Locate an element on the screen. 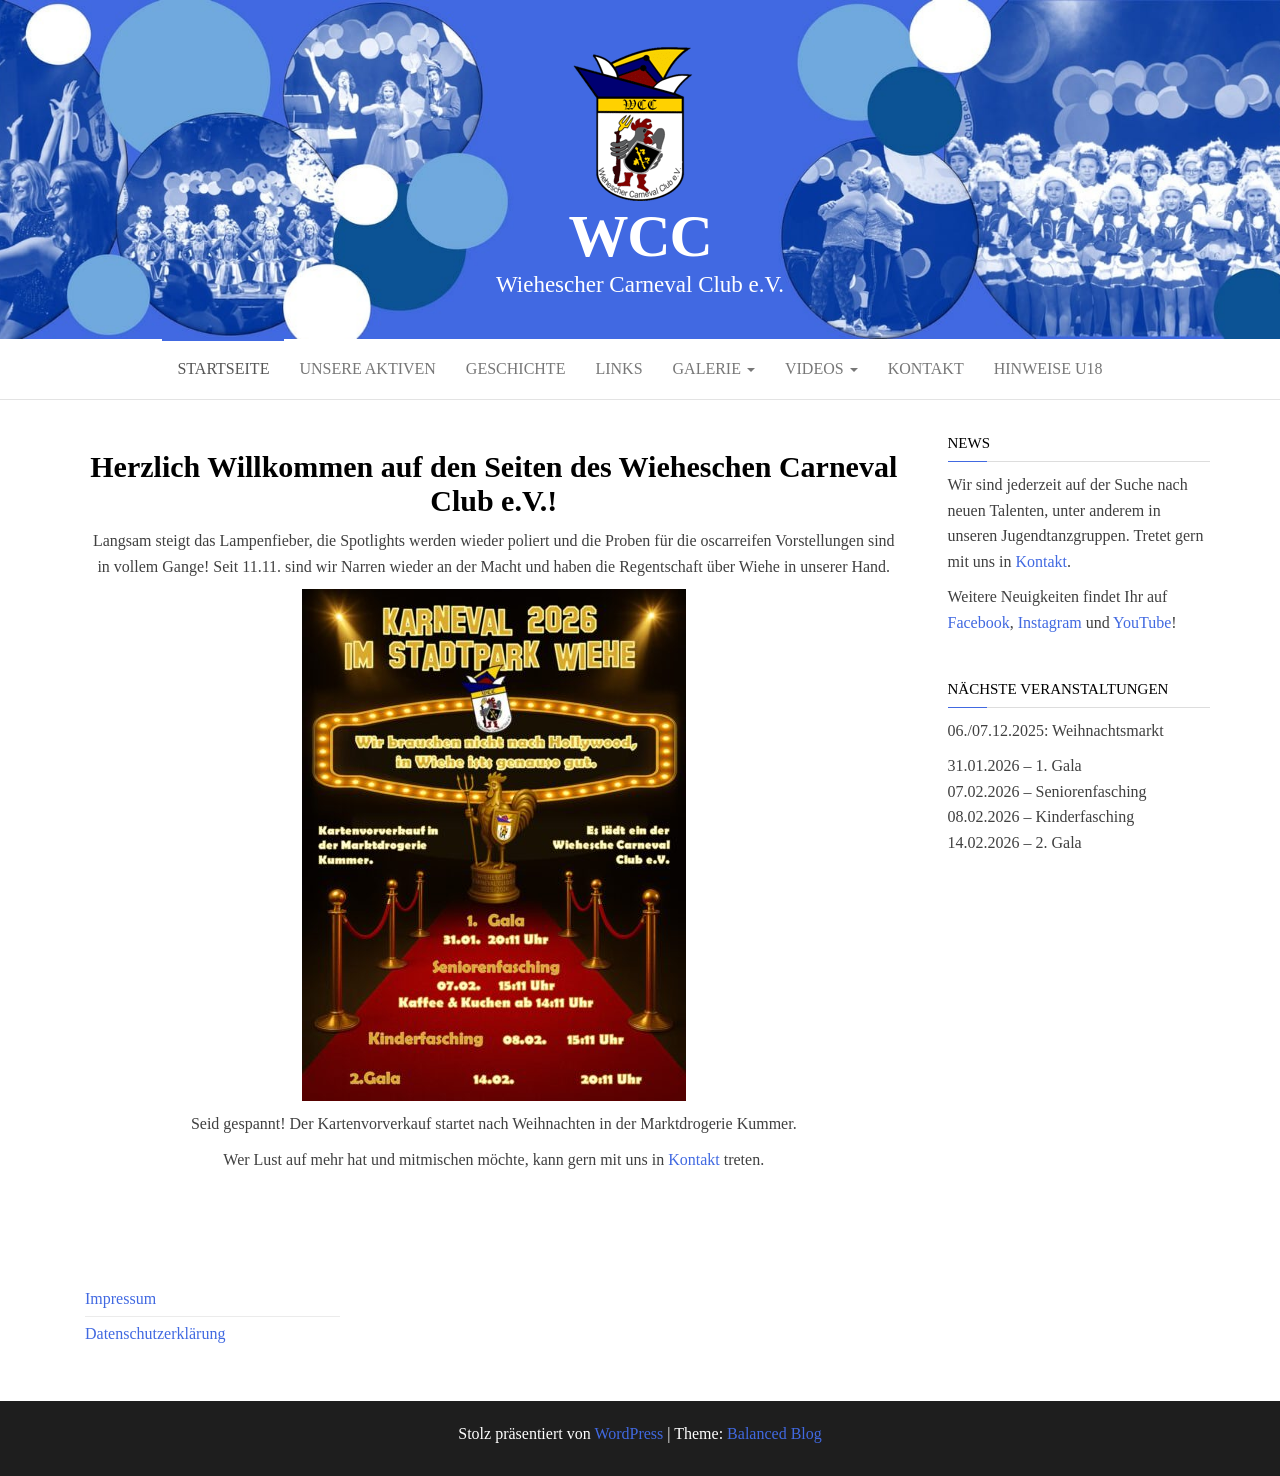 This screenshot has width=1280, height=1476. Facebook is located at coordinates (979, 622).